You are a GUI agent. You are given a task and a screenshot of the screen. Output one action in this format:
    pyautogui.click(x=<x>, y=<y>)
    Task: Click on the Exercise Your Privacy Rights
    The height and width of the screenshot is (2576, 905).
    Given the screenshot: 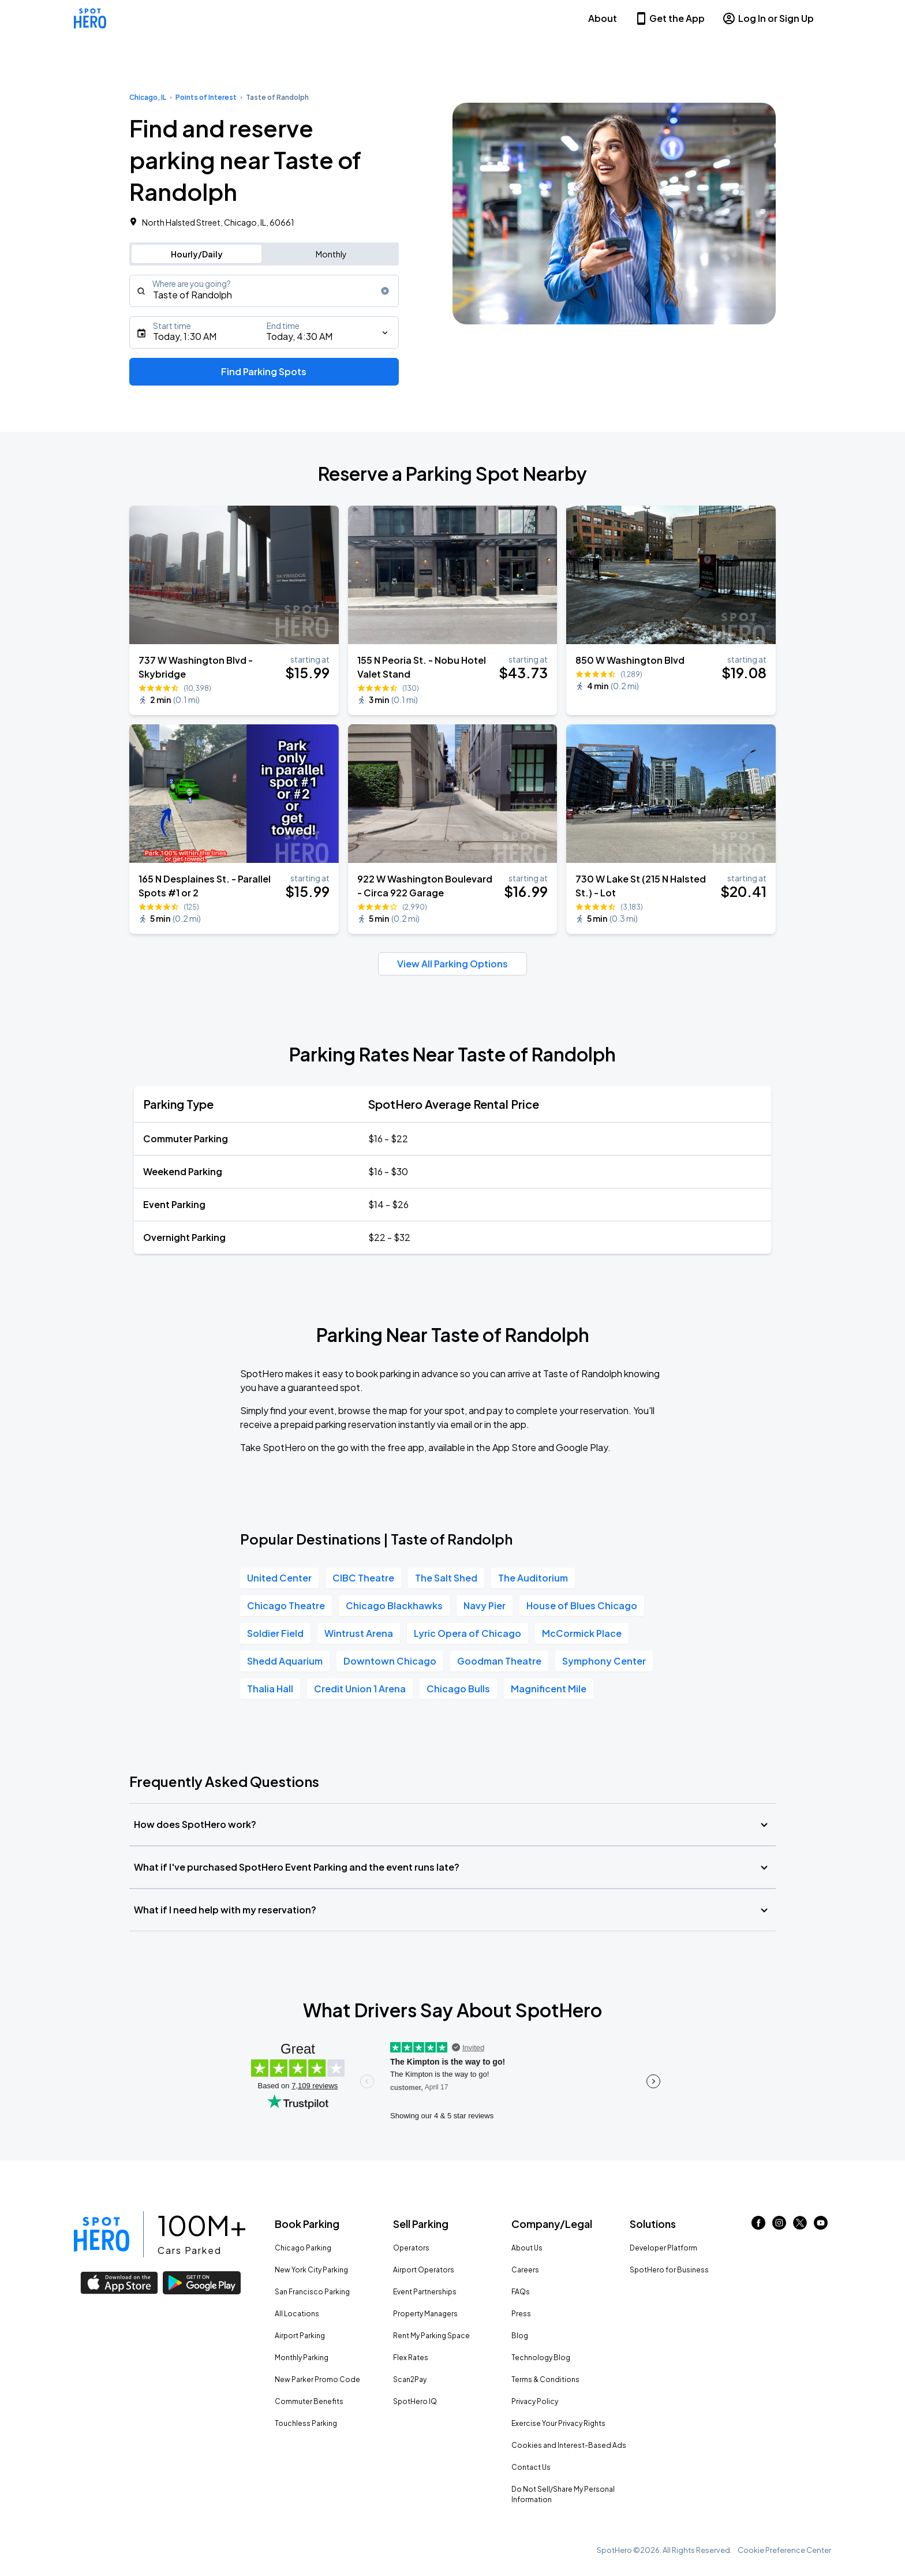 What is the action you would take?
    pyautogui.click(x=558, y=2423)
    